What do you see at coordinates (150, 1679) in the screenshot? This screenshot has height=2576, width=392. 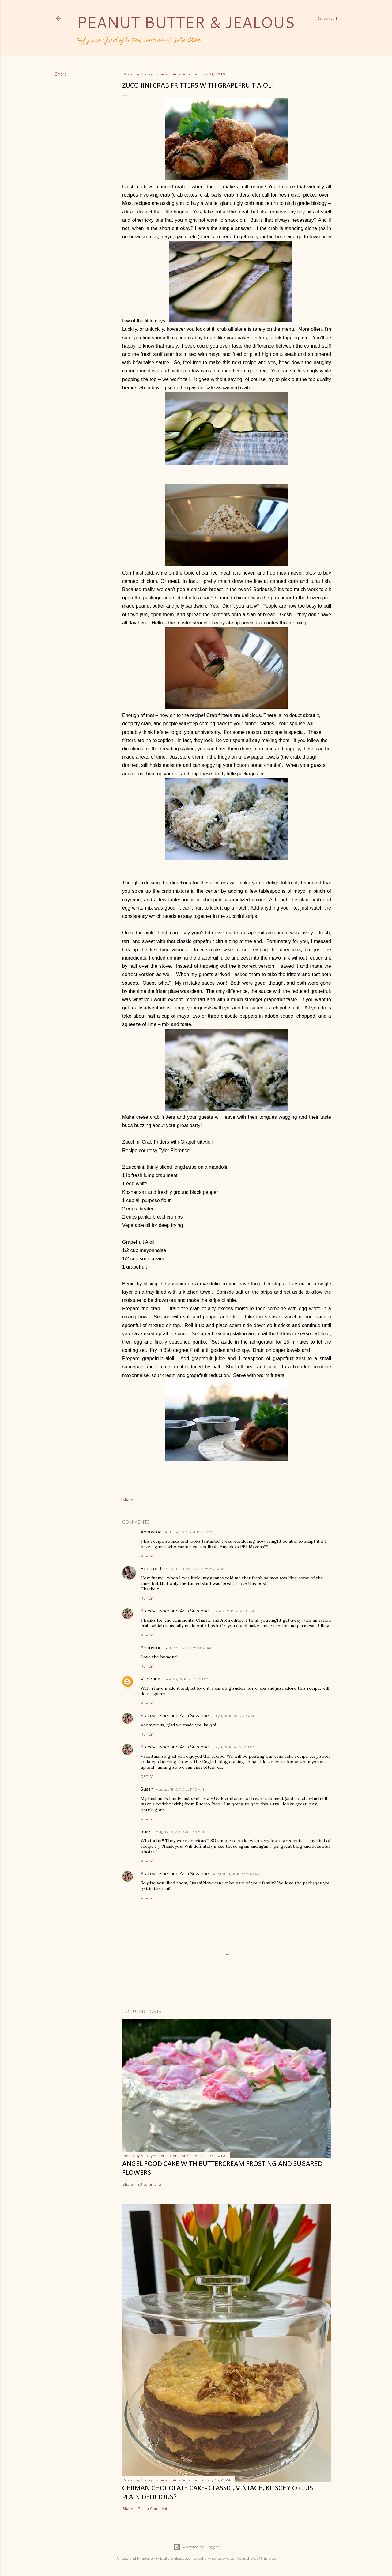 I see `Valentina` at bounding box center [150, 1679].